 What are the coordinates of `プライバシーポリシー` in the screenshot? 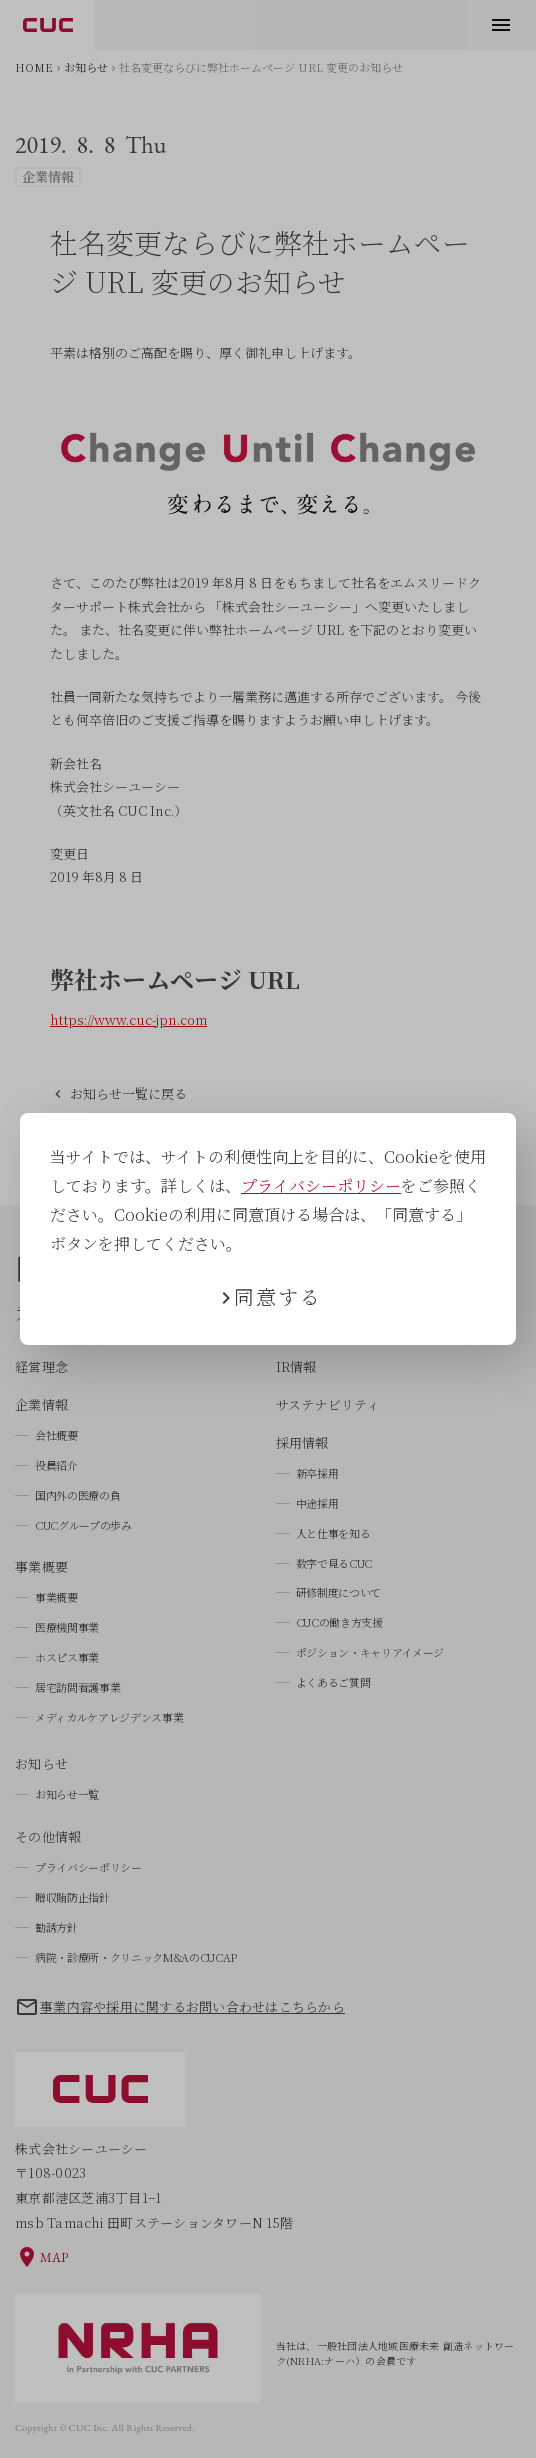 It's located at (321, 1185).